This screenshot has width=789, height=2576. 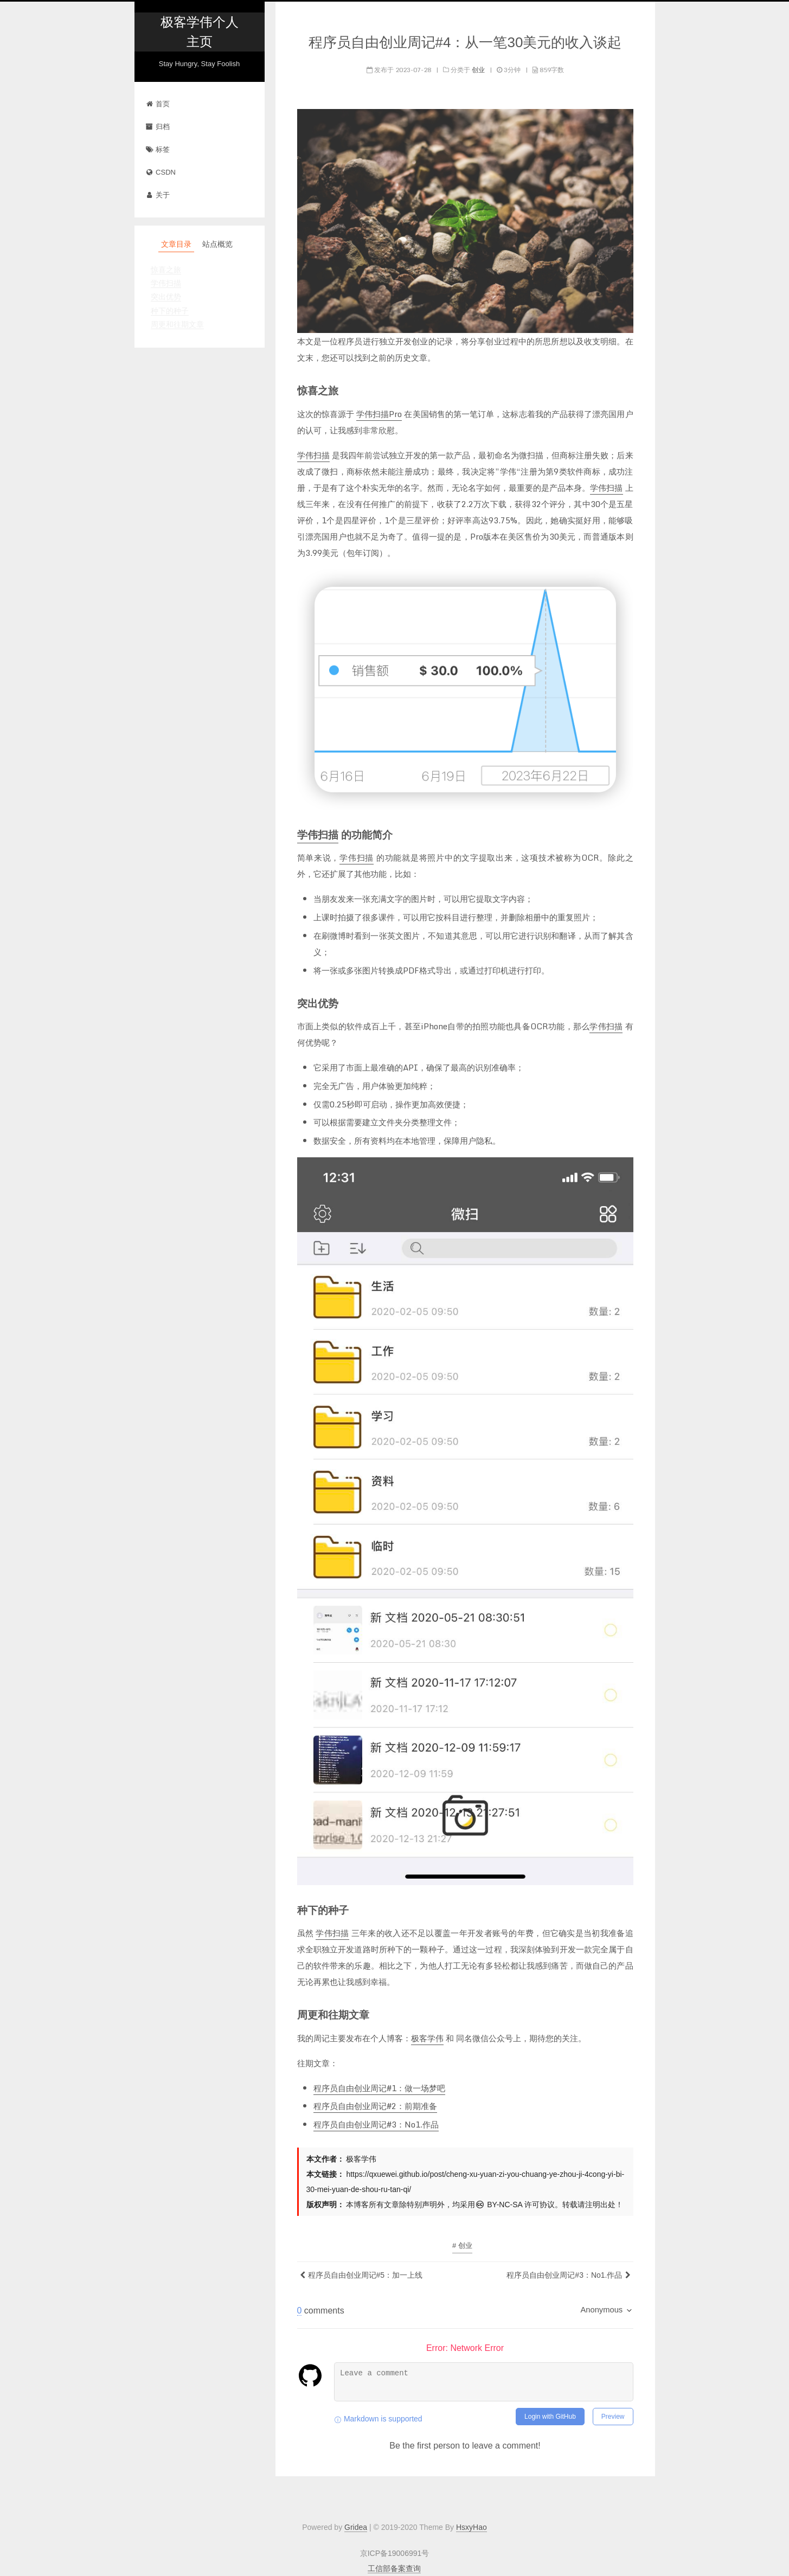 I want to click on 程序员自由创业周记#1：做一场梦吧, so click(x=379, y=2087).